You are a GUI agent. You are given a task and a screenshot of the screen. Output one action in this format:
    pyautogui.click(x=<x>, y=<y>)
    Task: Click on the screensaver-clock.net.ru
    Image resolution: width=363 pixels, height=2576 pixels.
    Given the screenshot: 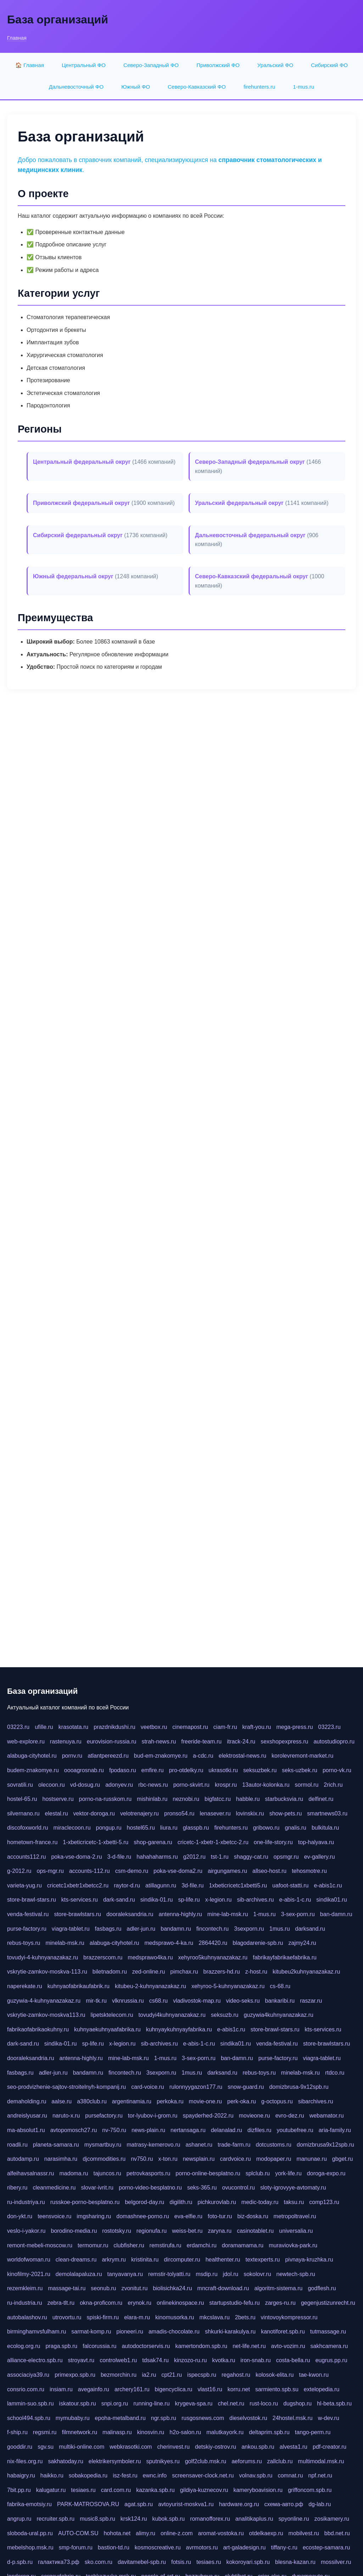 What is the action you would take?
    pyautogui.click(x=203, y=2475)
    